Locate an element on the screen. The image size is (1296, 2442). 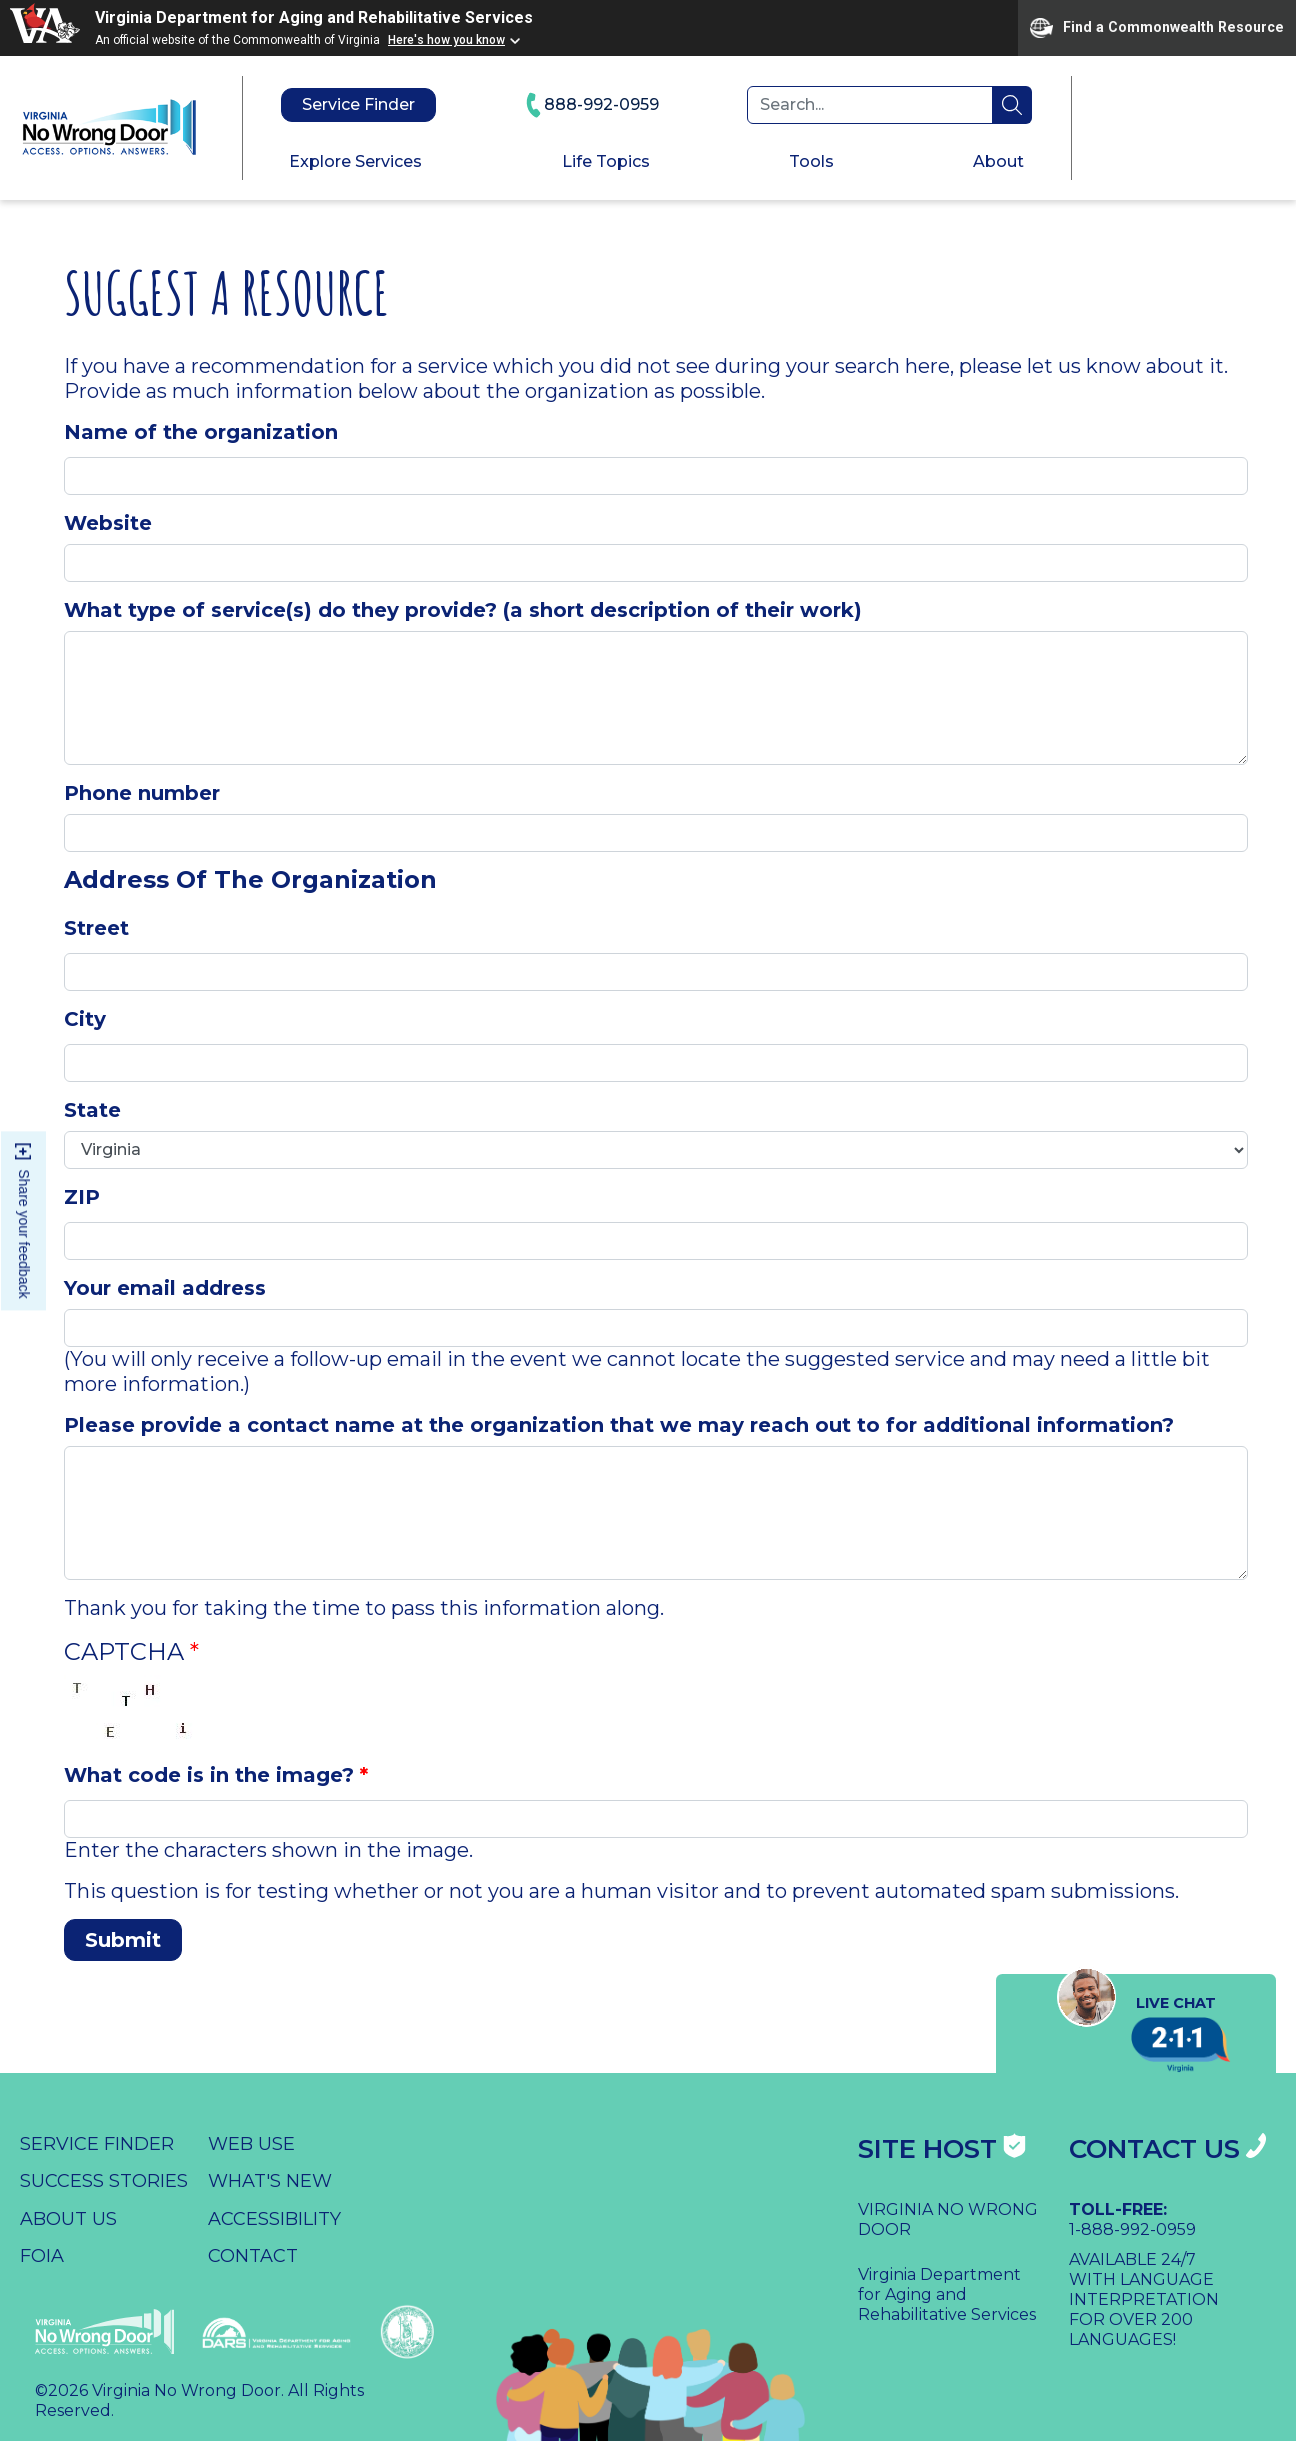
Accessibility is located at coordinates (274, 2219).